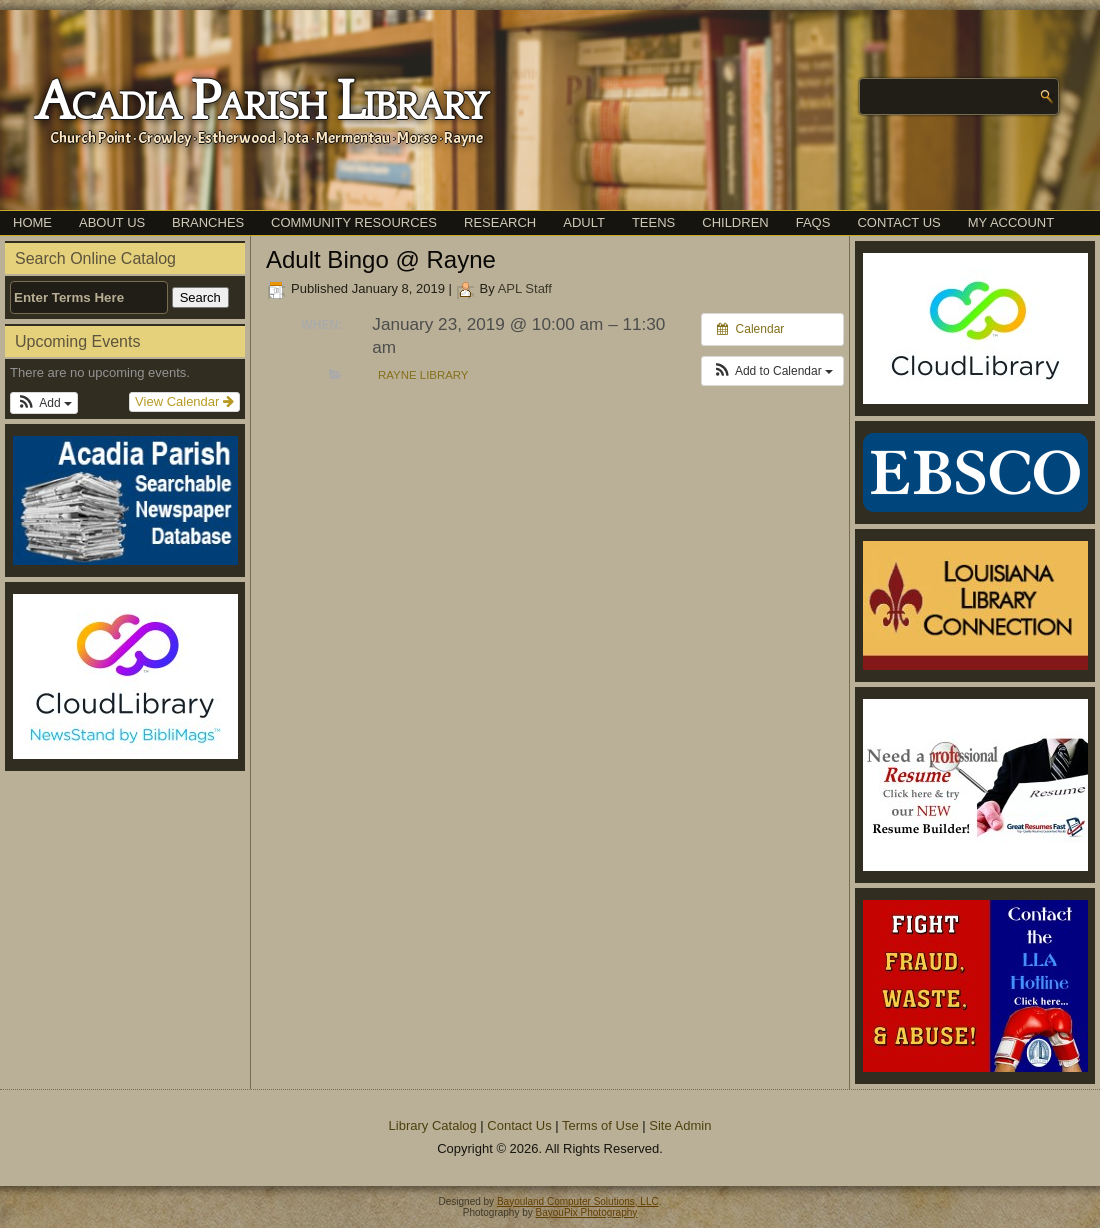 Image resolution: width=1100 pixels, height=1228 pixels. Describe the element at coordinates (423, 375) in the screenshot. I see `Rayne Library` at that location.